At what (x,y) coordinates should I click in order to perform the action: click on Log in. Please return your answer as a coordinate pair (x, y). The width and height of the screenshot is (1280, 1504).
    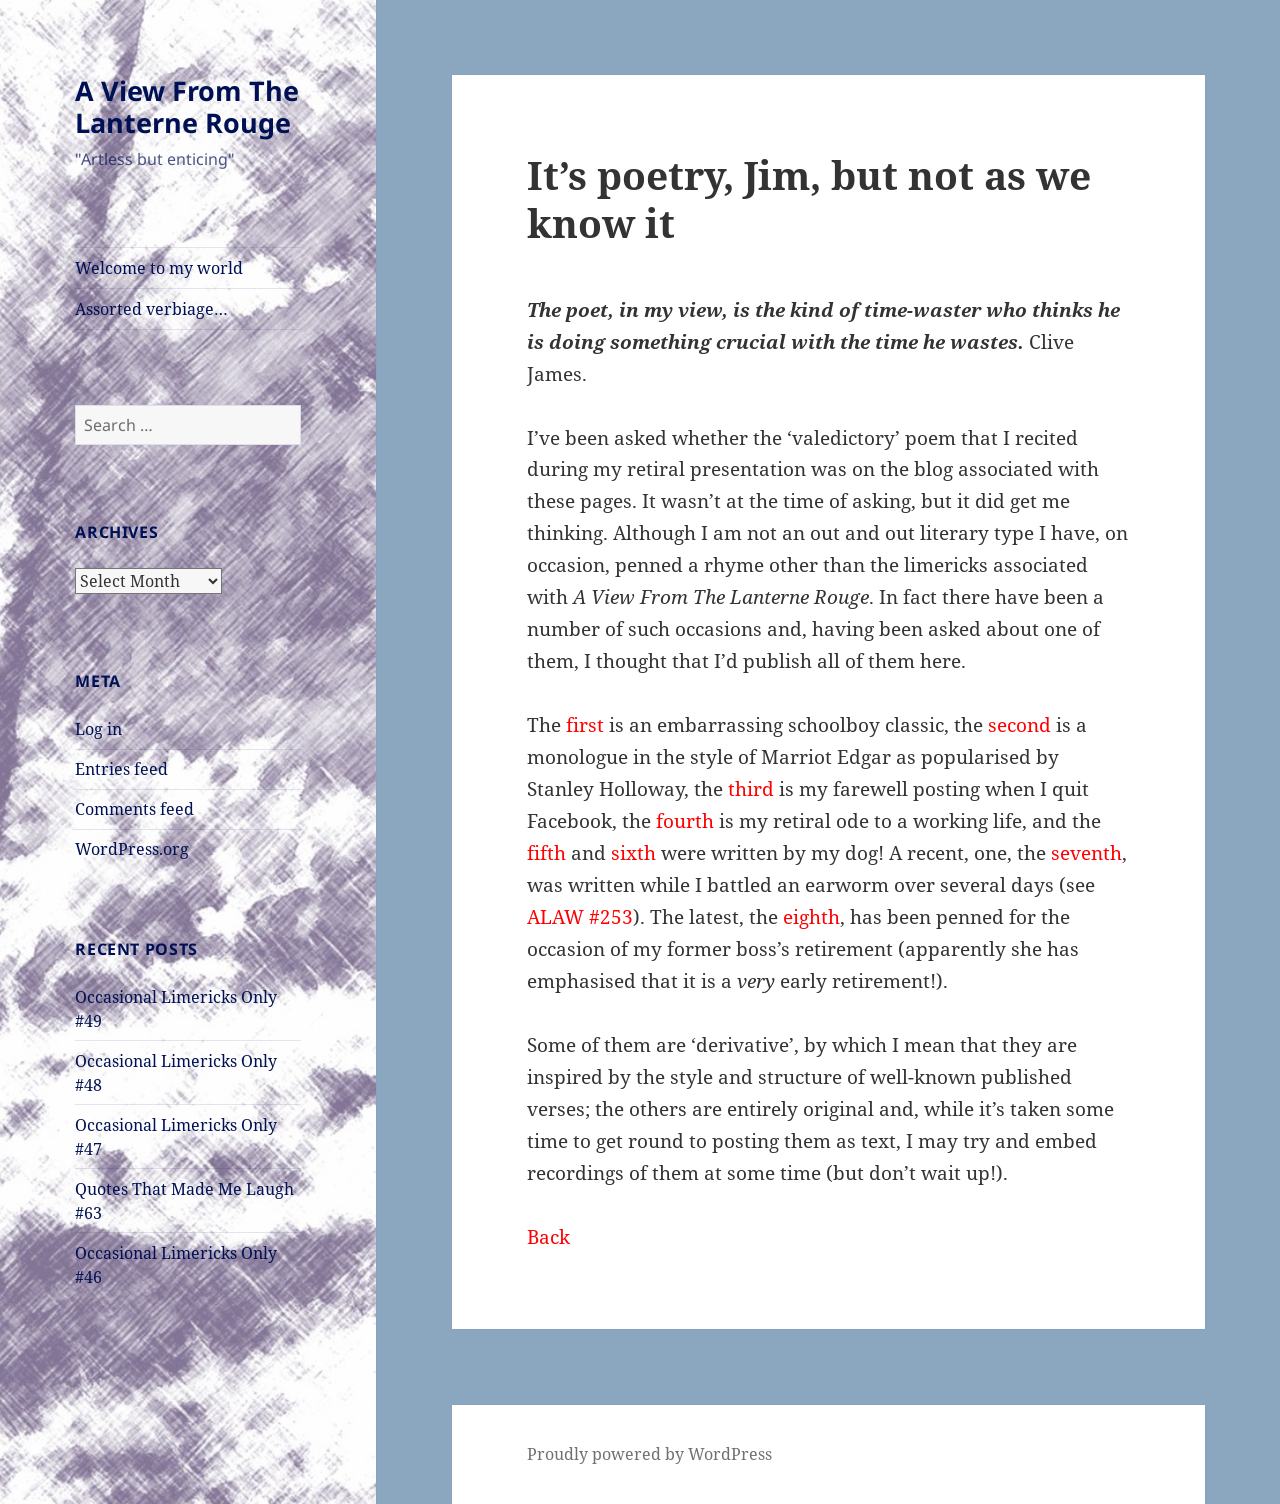
    Looking at the image, I should click on (98, 729).